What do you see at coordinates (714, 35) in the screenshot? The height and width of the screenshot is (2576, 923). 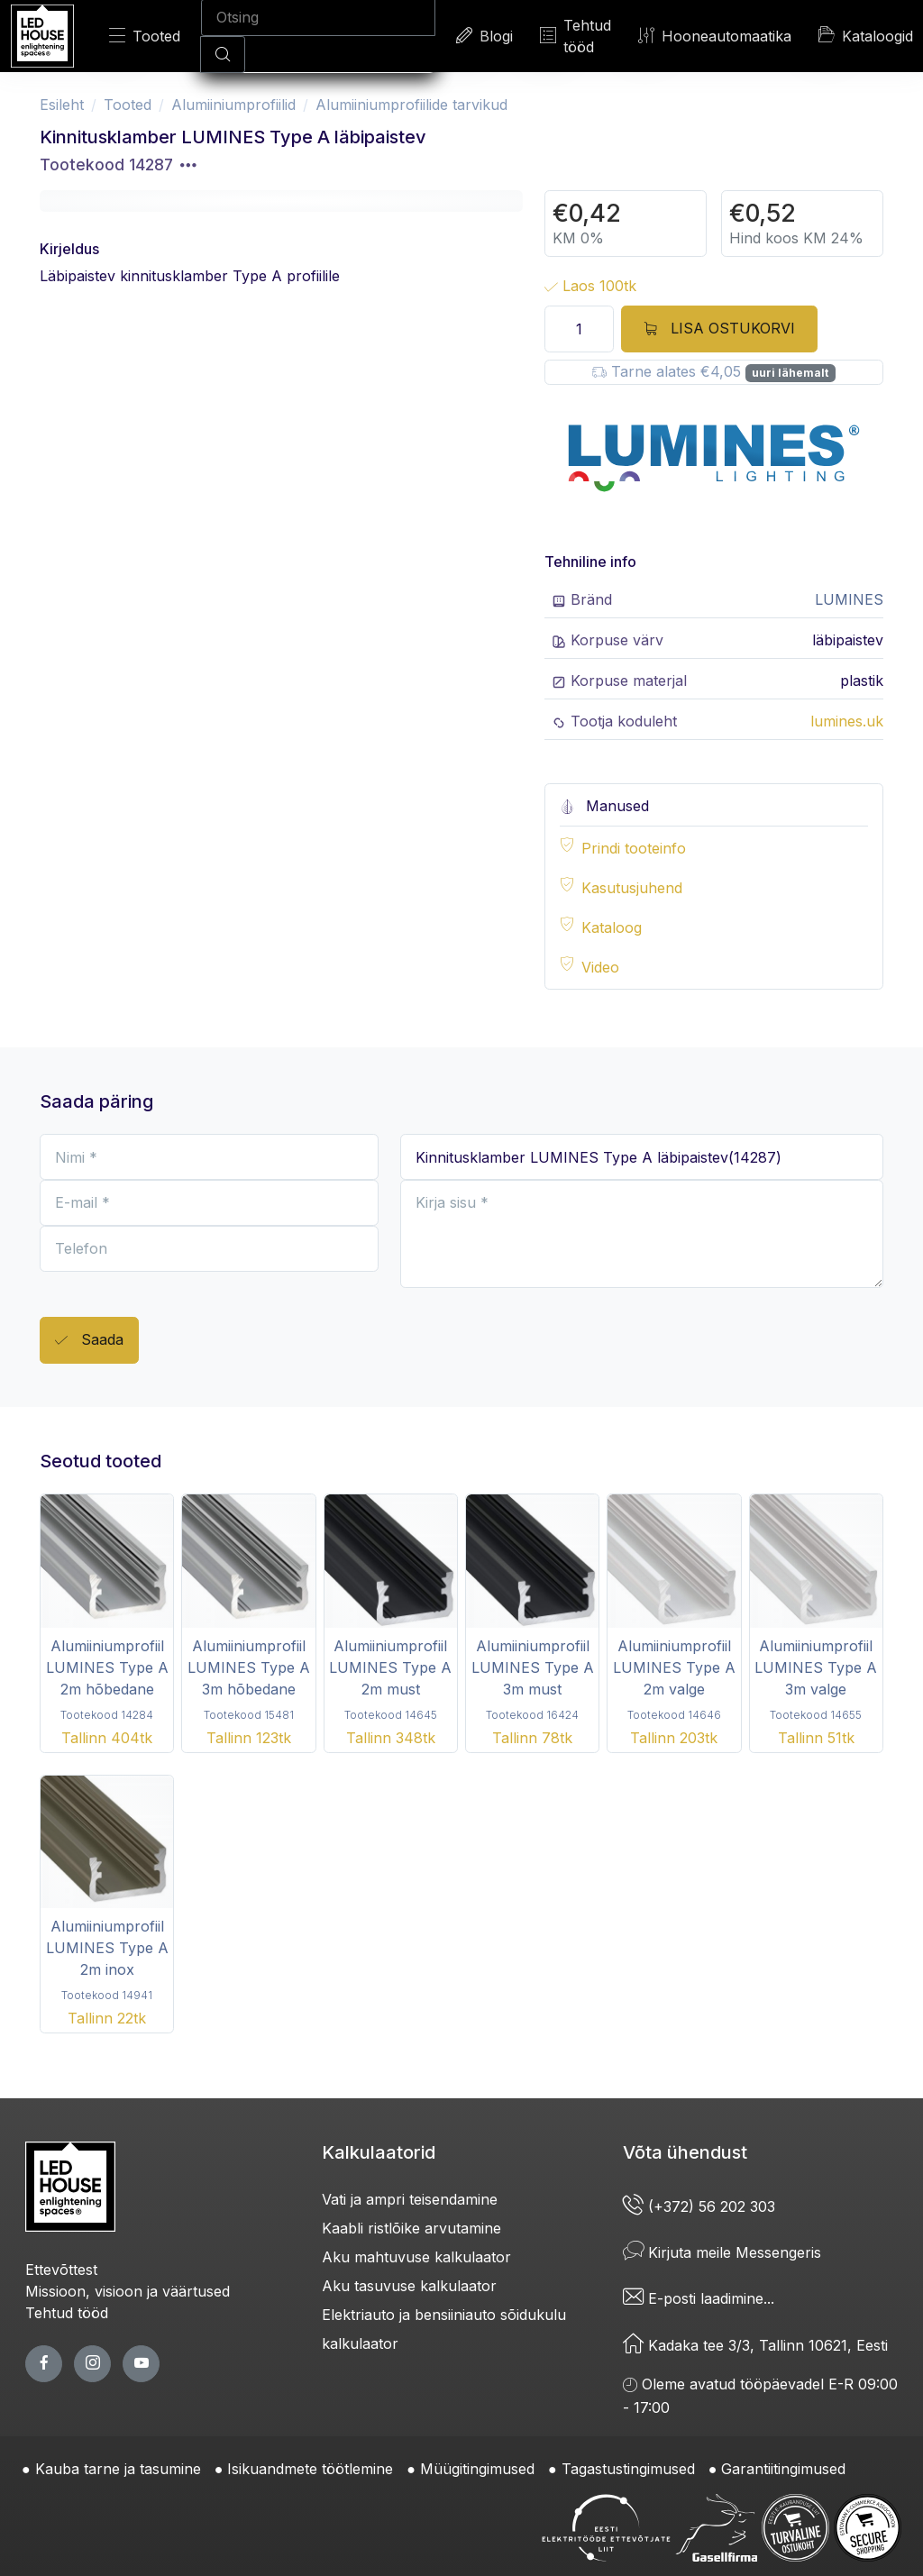 I see `Hooneautomaatika` at bounding box center [714, 35].